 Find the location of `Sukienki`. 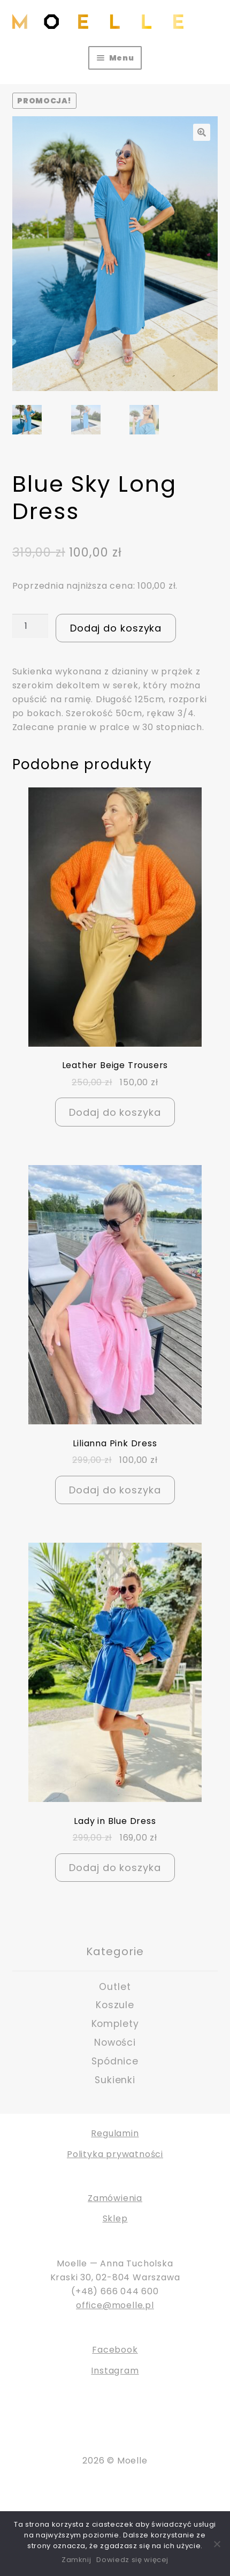

Sukienki is located at coordinates (115, 2080).